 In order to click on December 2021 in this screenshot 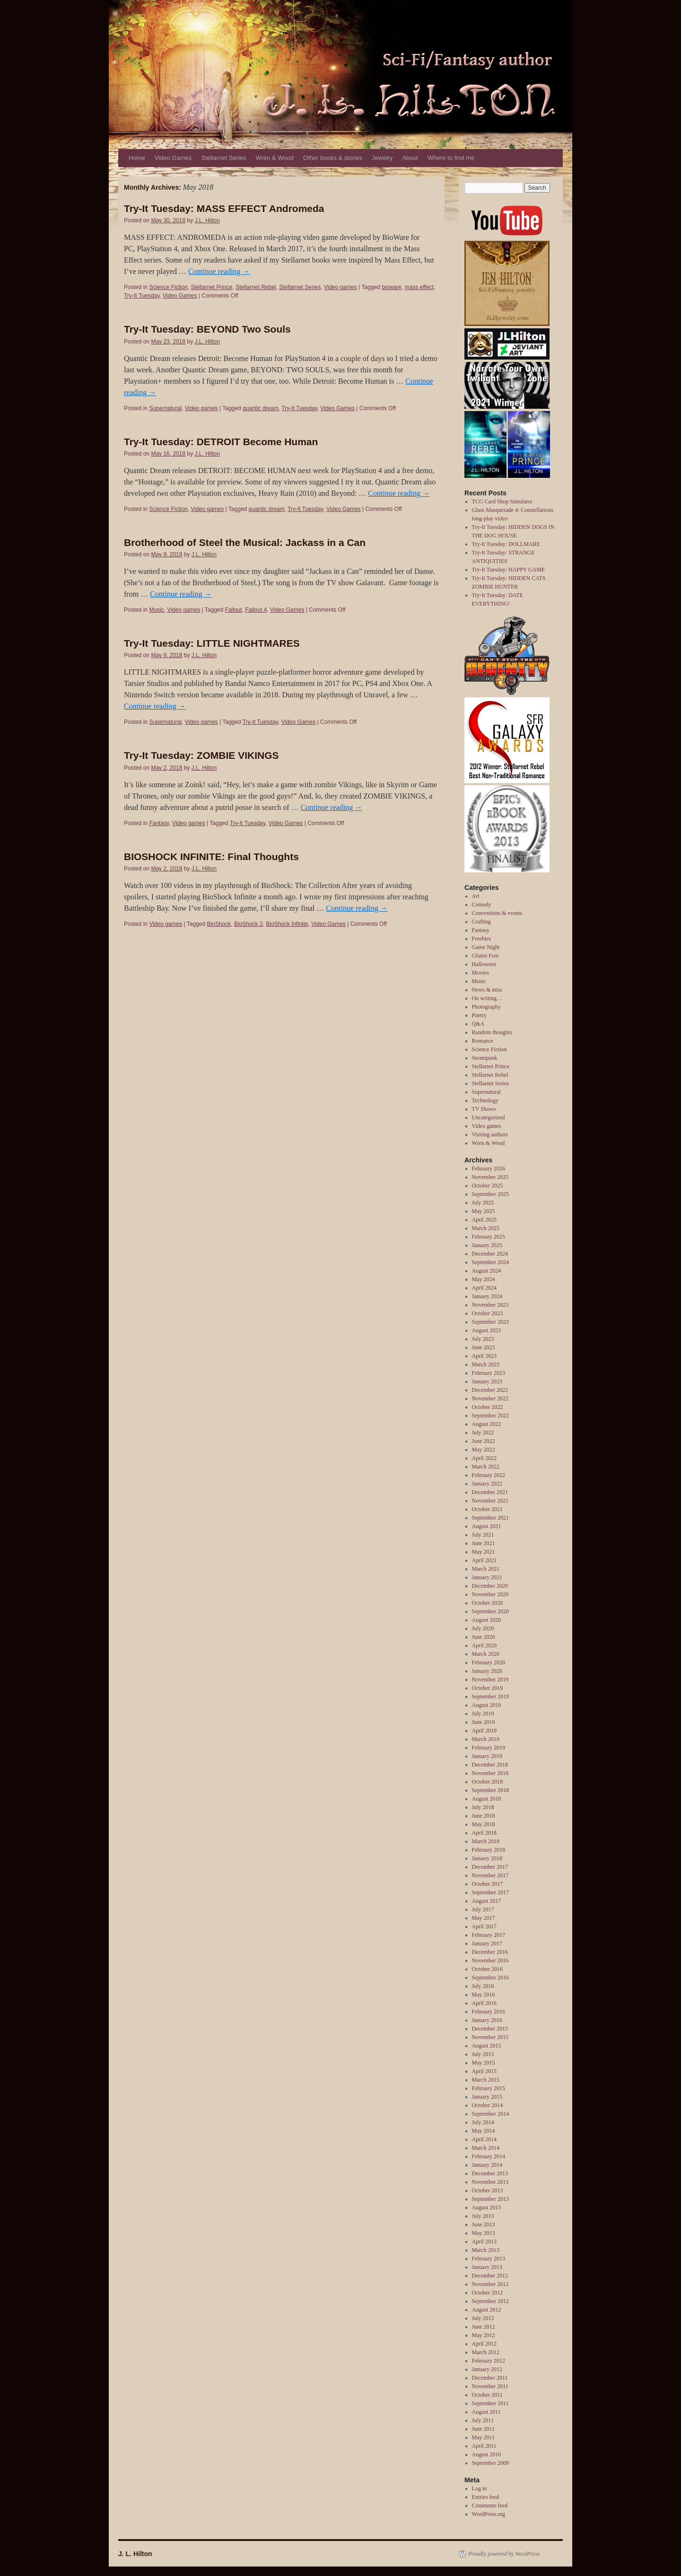, I will do `click(490, 1492)`.